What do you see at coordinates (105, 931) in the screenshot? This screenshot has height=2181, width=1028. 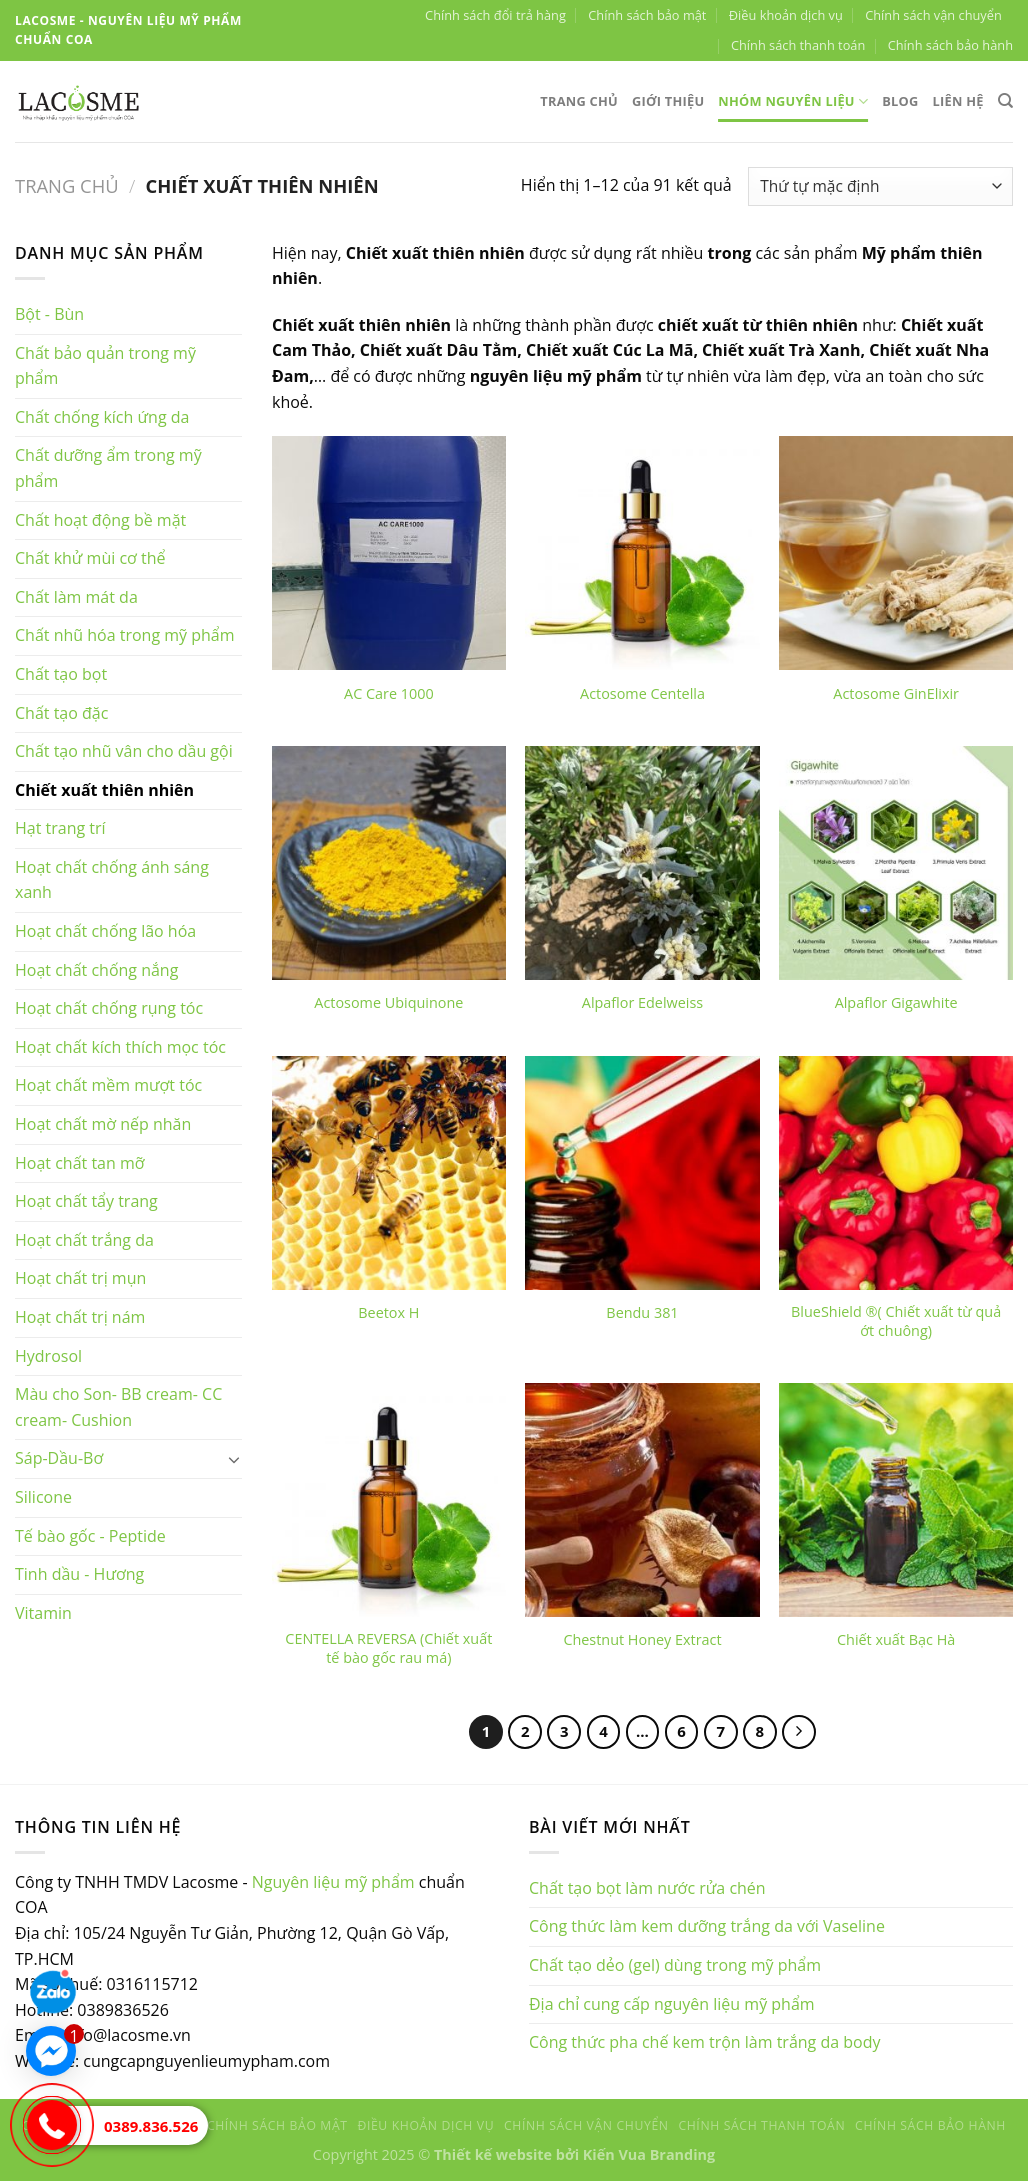 I see `Hoạt chất chống lão hóa` at bounding box center [105, 931].